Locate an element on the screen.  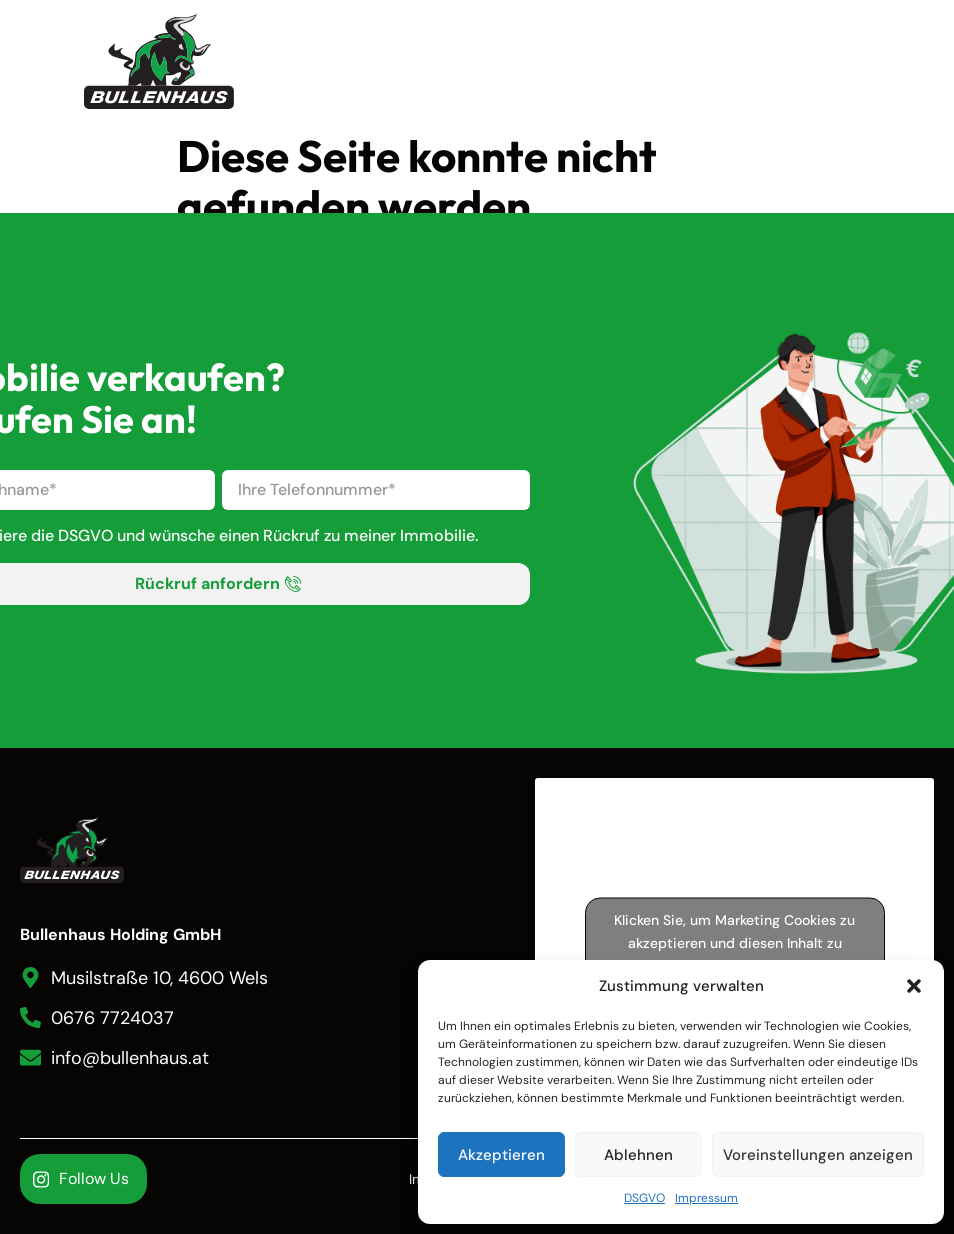
Akzeptieren is located at coordinates (501, 1155).